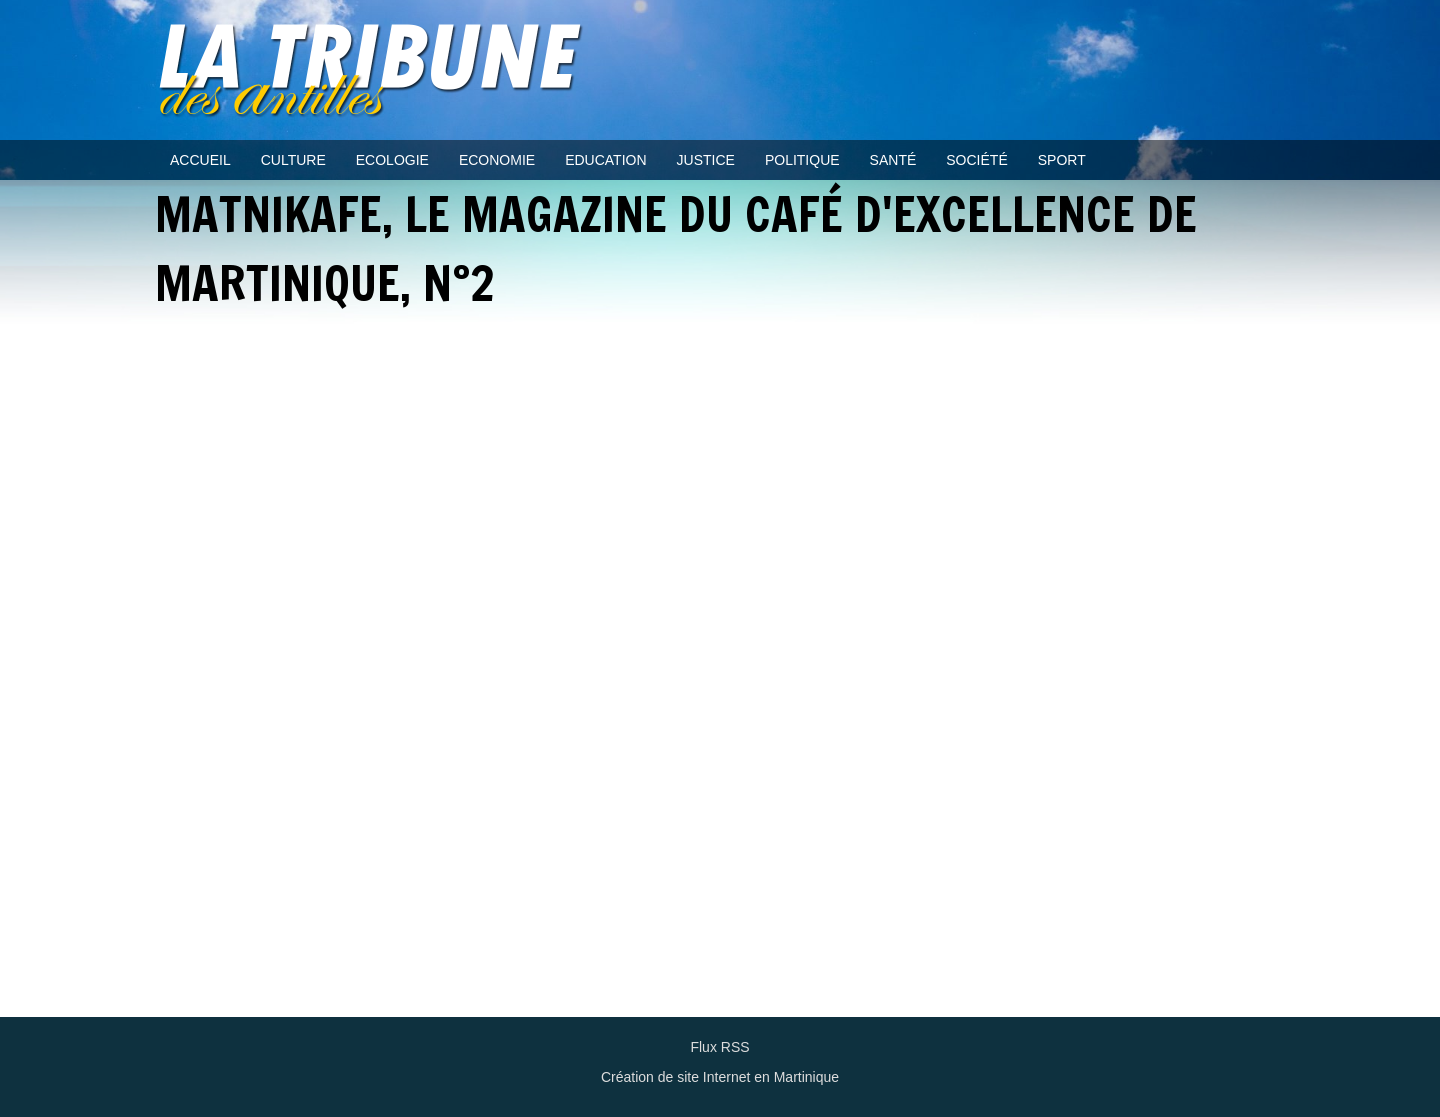  Describe the element at coordinates (720, 671) in the screenshot. I see `Video of MATNIKAFE, le Magazine du Café d&amp;#039;Excellence de Martinique, n°2` at that location.